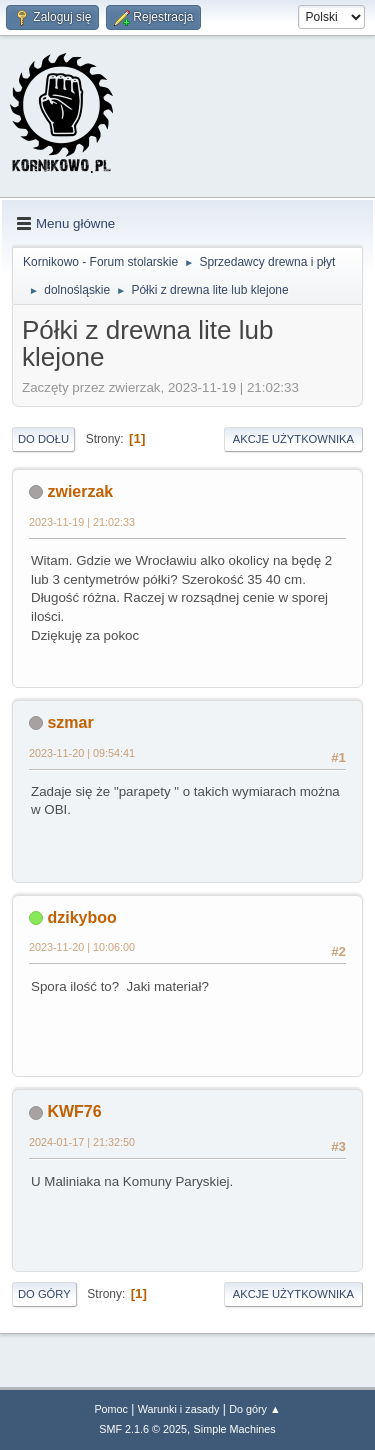 Image resolution: width=375 pixels, height=1450 pixels. What do you see at coordinates (293, 439) in the screenshot?
I see `Akcje użytkownika` at bounding box center [293, 439].